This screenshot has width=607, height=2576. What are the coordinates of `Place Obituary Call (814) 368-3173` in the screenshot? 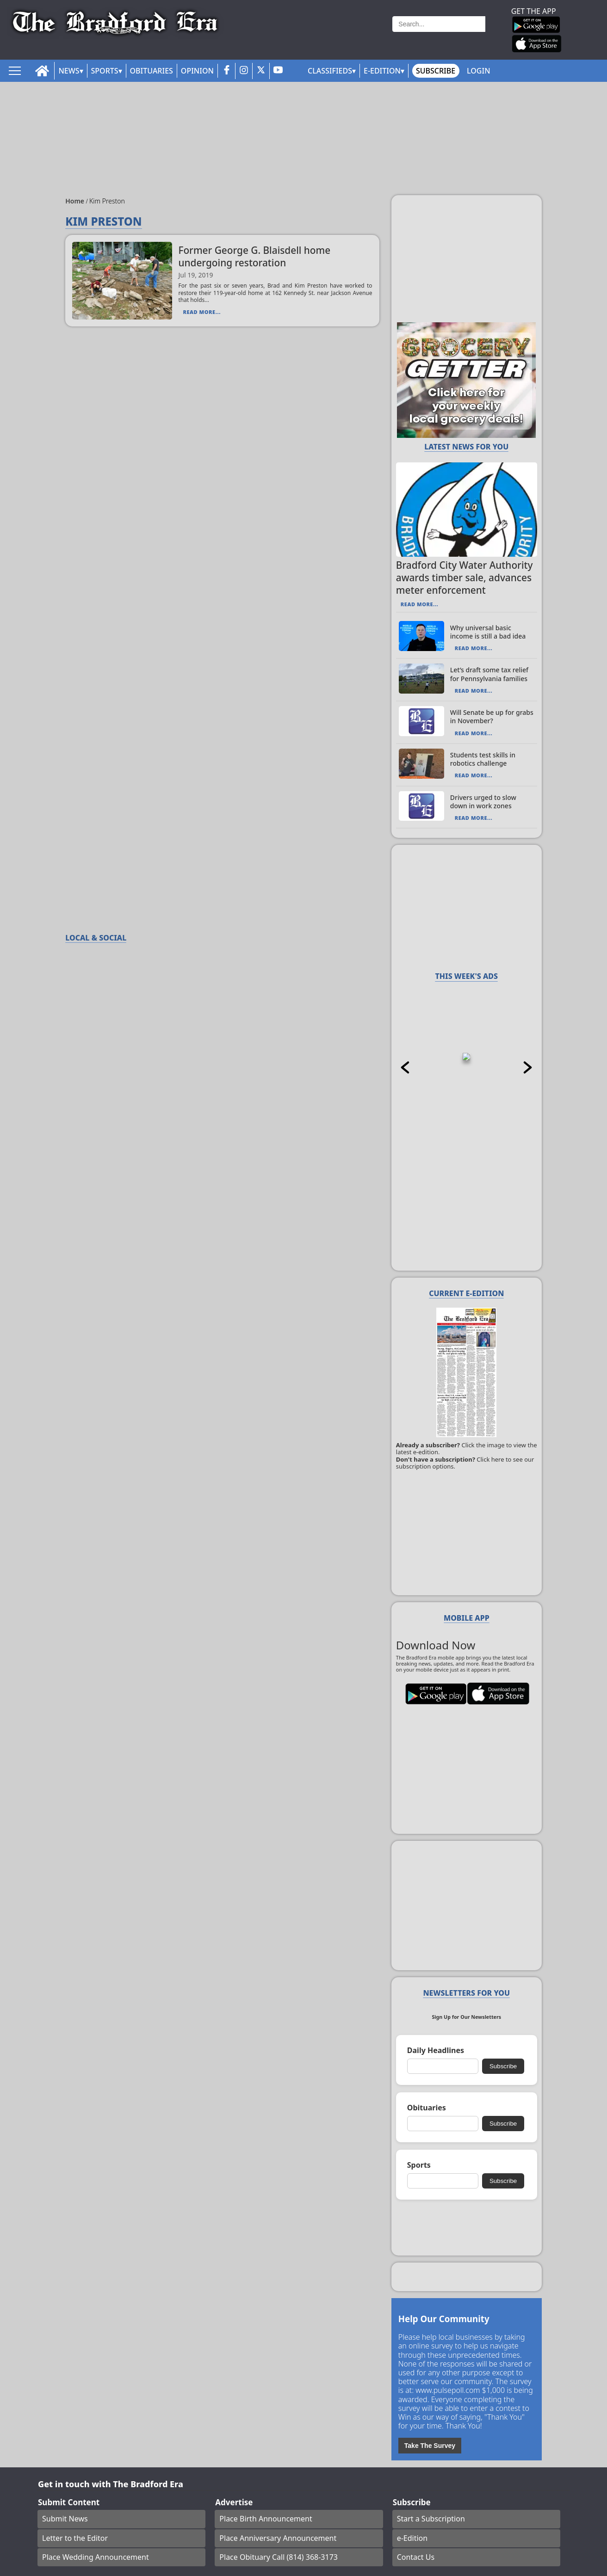 It's located at (278, 2557).